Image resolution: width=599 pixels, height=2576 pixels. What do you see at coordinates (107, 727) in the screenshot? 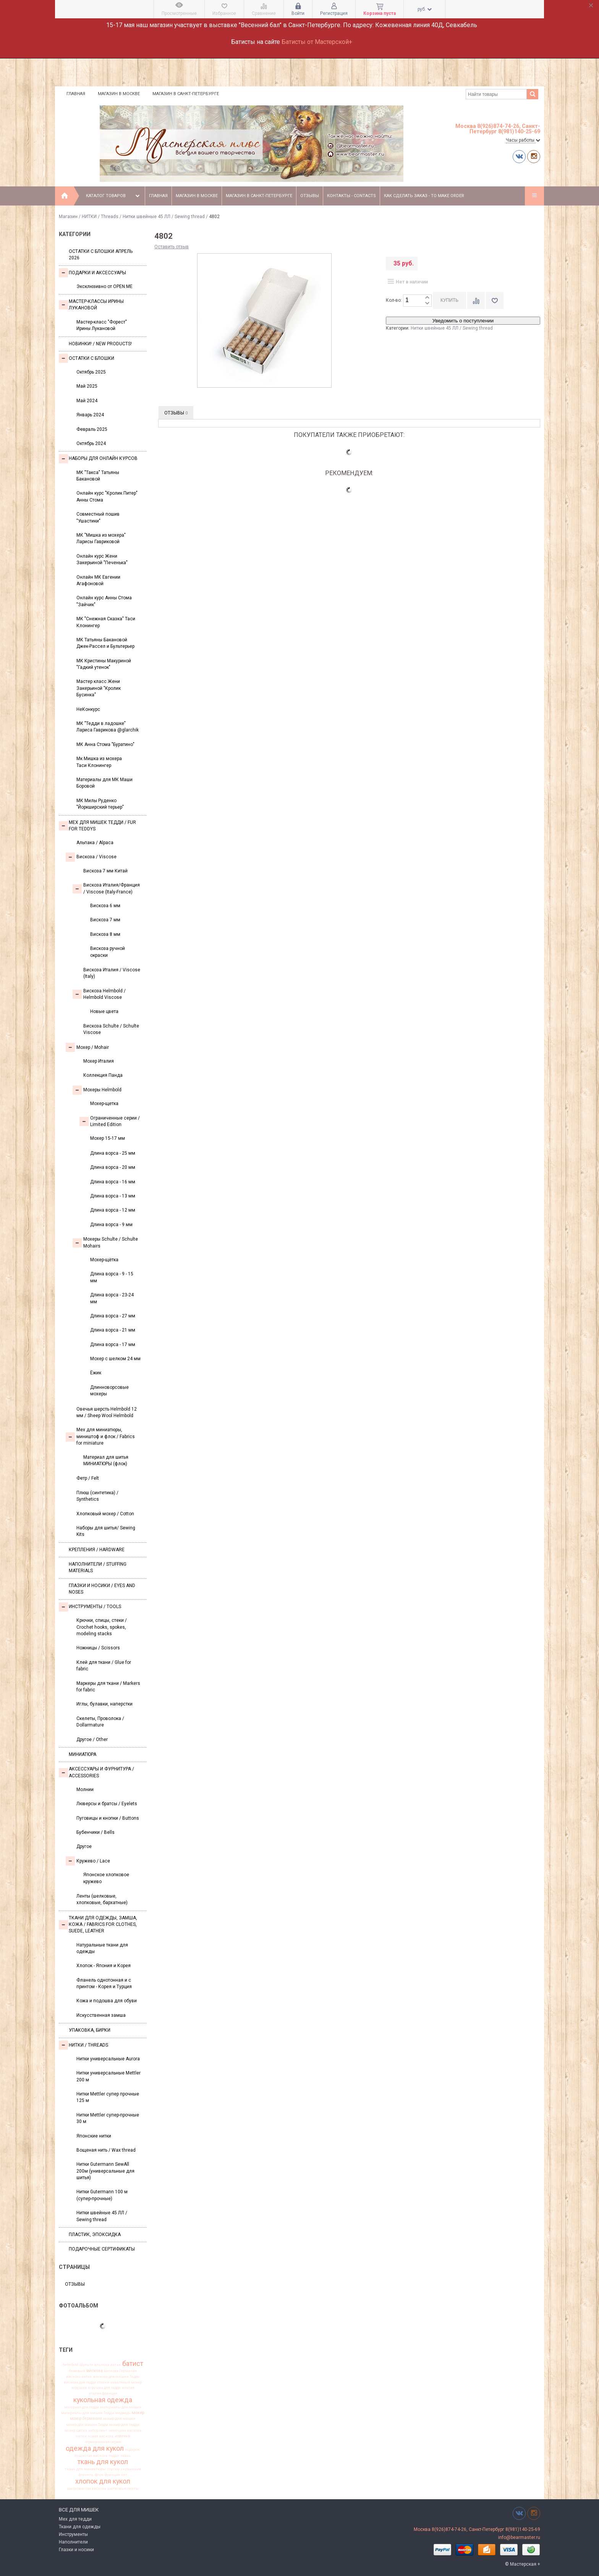
I see `МК "Тедди в ладошке" Лариса Гаврикова @glarchik` at bounding box center [107, 727].